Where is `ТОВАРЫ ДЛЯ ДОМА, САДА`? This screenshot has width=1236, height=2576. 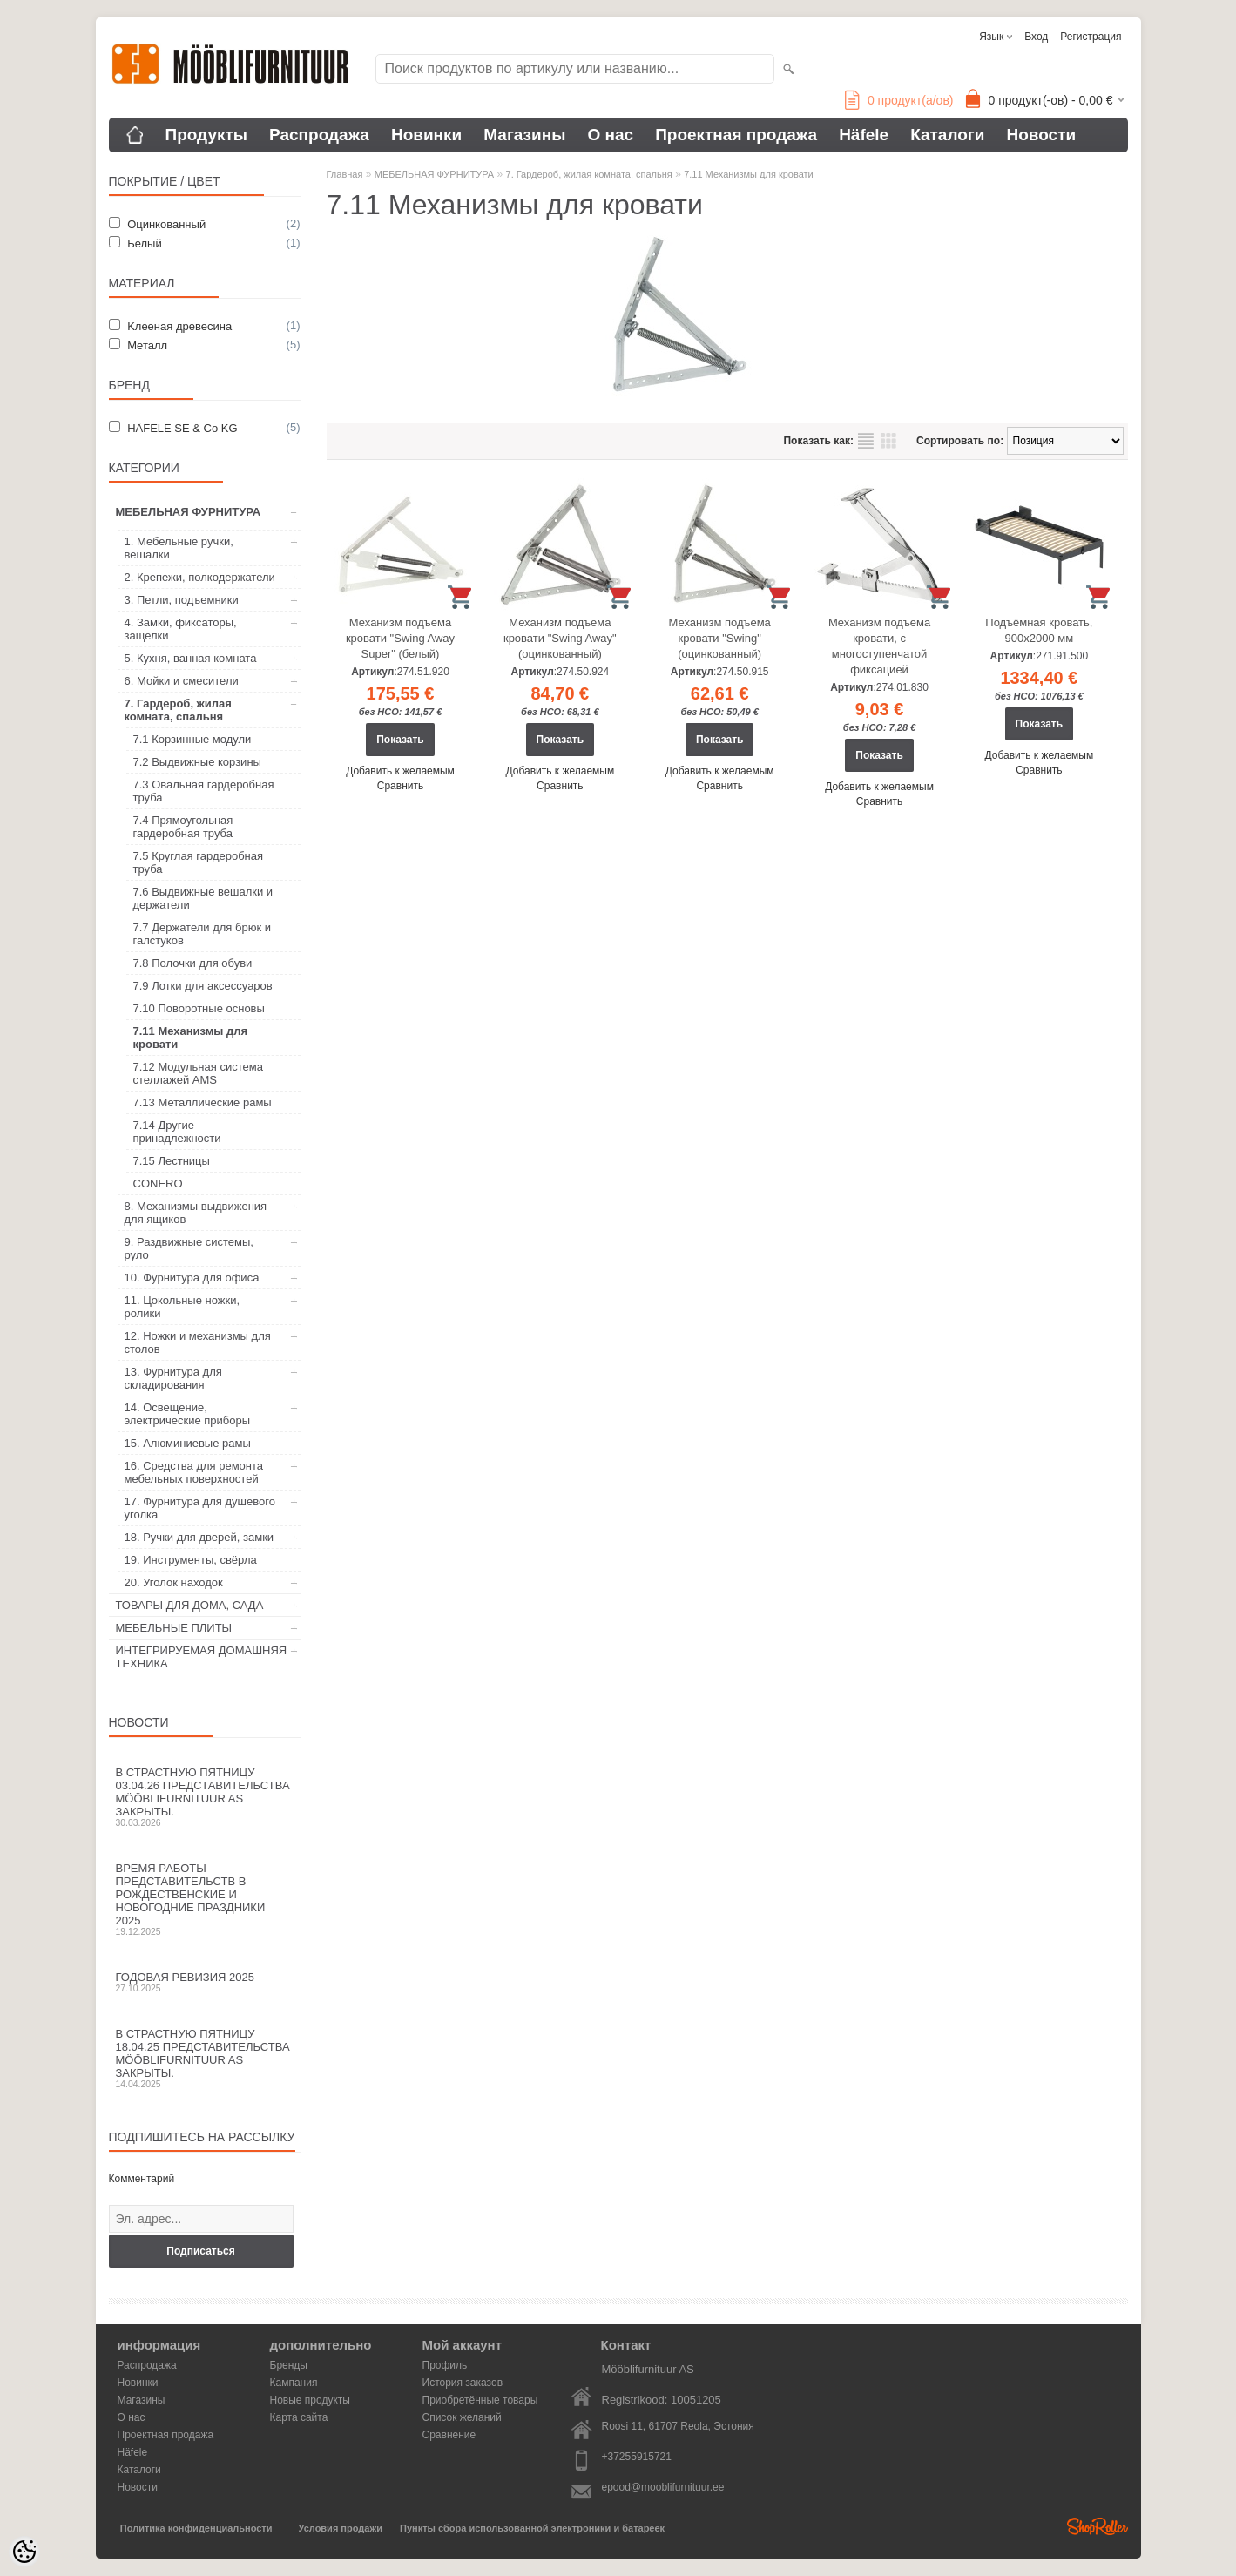 ТОВАРЫ ДЛЯ ДОМА, САДА is located at coordinates (190, 1605).